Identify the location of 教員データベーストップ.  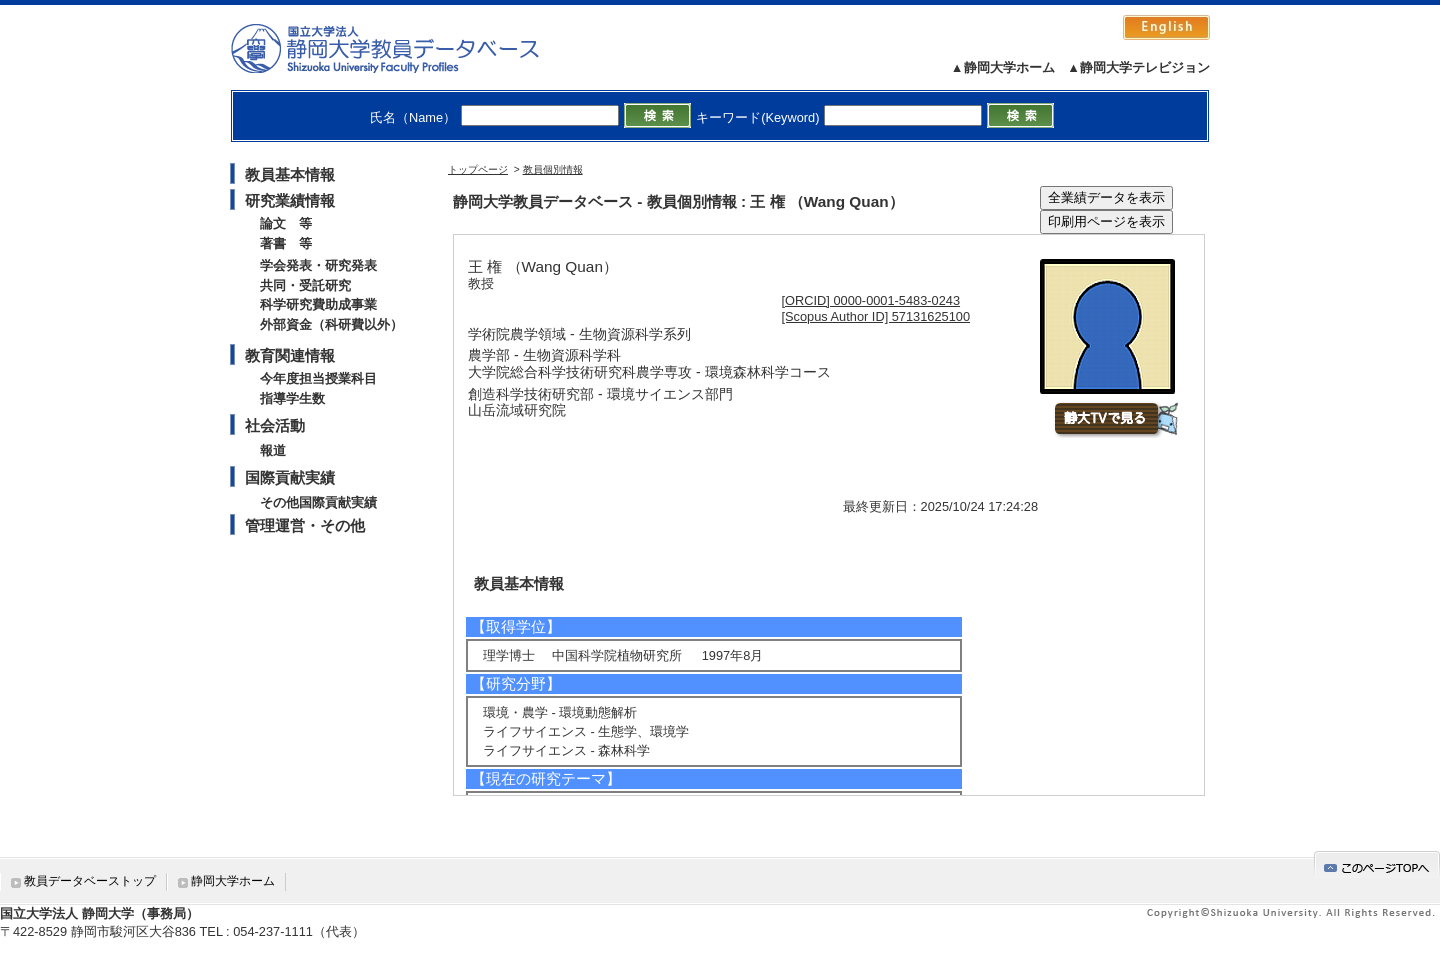
(90, 881).